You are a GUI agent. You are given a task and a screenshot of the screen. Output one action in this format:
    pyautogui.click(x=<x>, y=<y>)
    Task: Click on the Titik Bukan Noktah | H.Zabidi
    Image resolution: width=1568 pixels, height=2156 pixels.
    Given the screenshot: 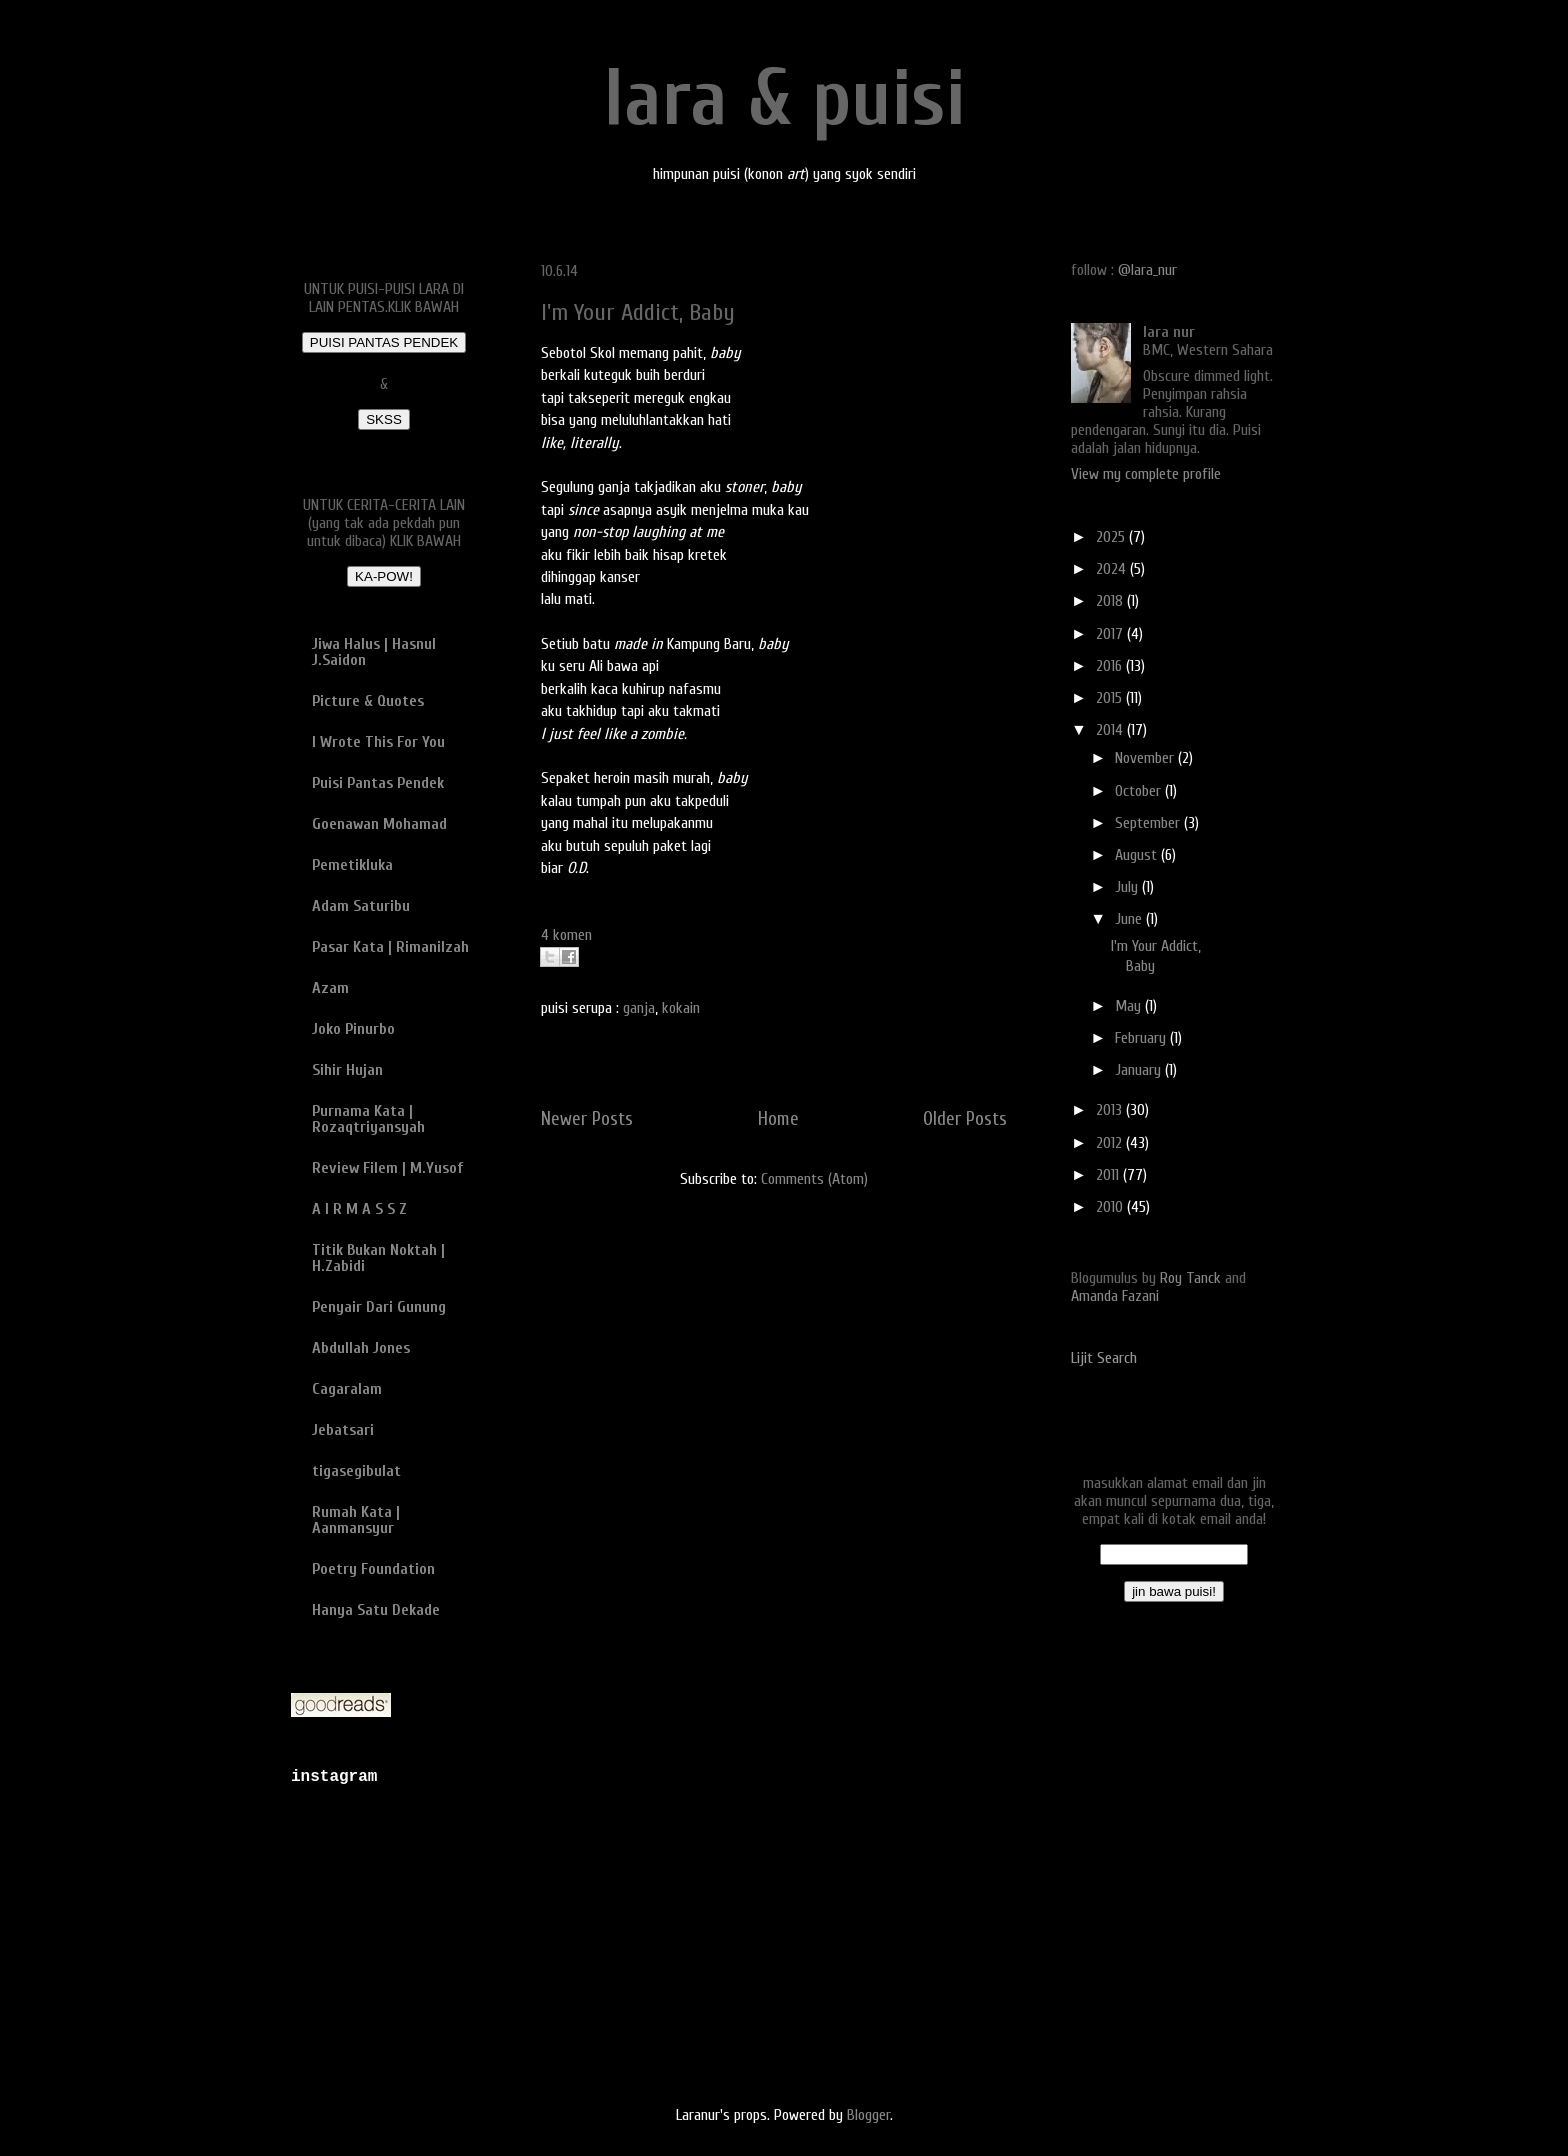 What is the action you would take?
    pyautogui.click(x=378, y=1258)
    